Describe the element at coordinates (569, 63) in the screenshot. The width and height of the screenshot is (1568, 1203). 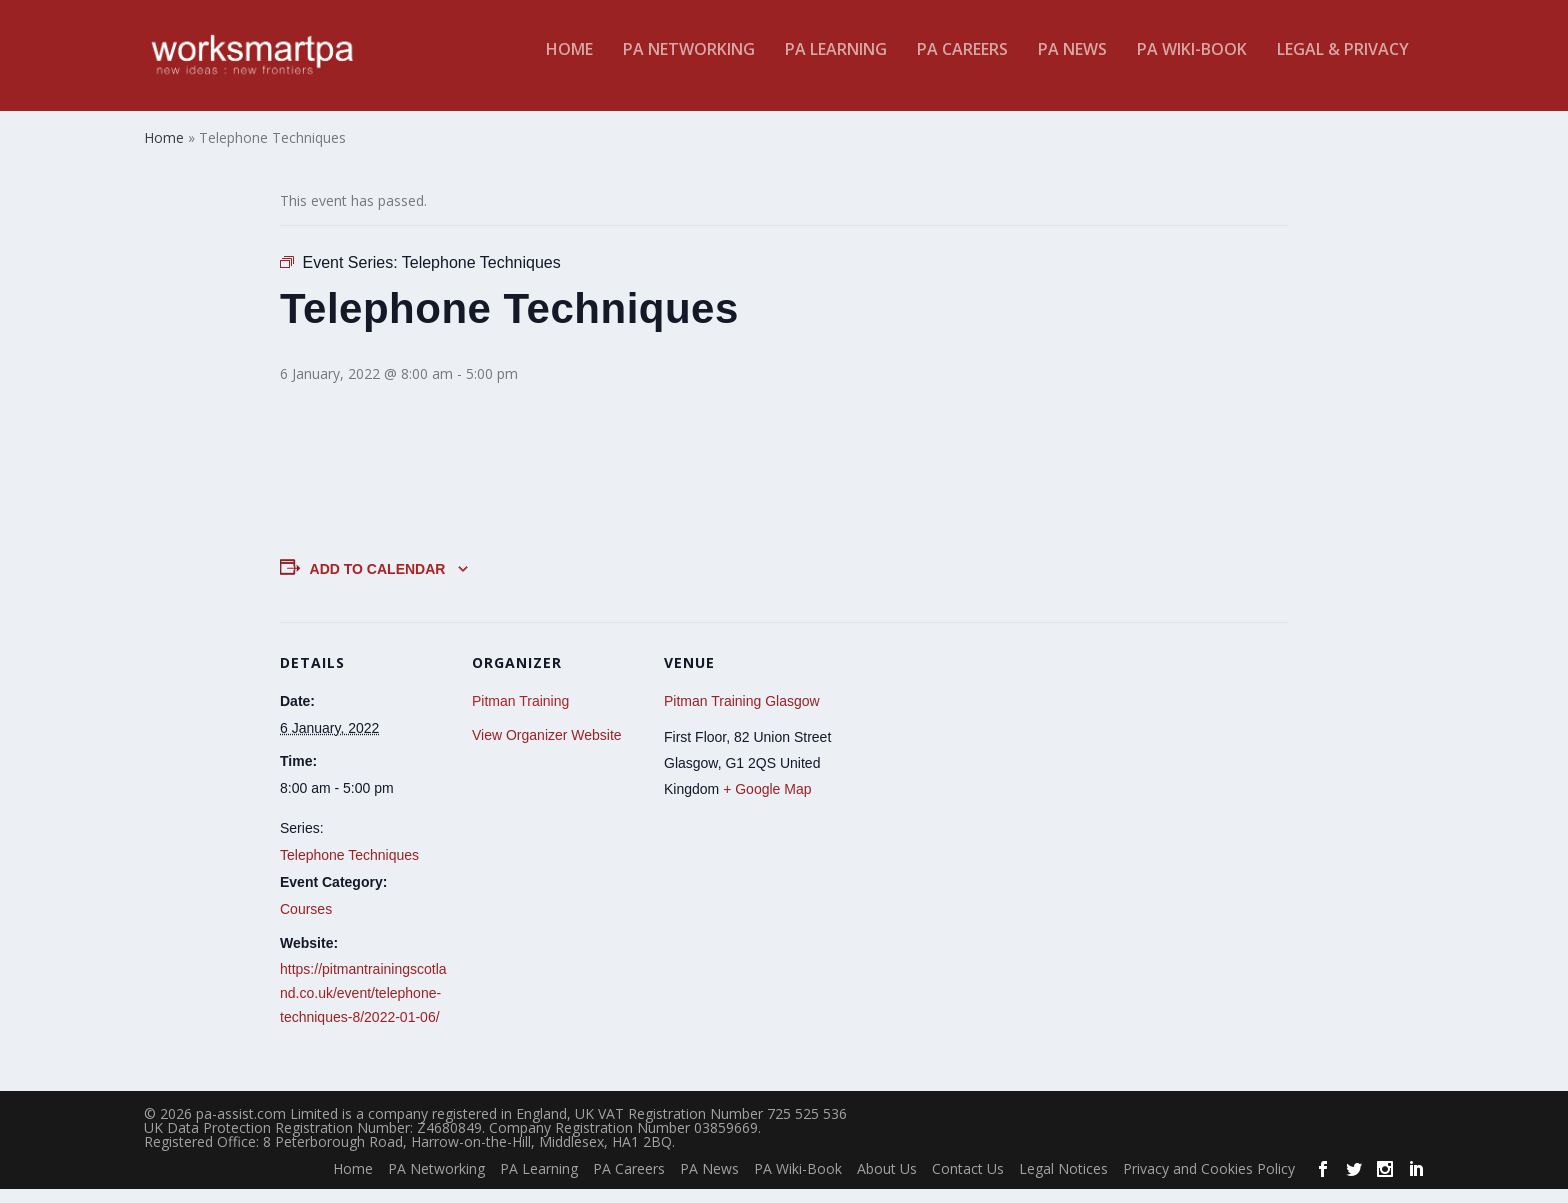
I see `Home` at that location.